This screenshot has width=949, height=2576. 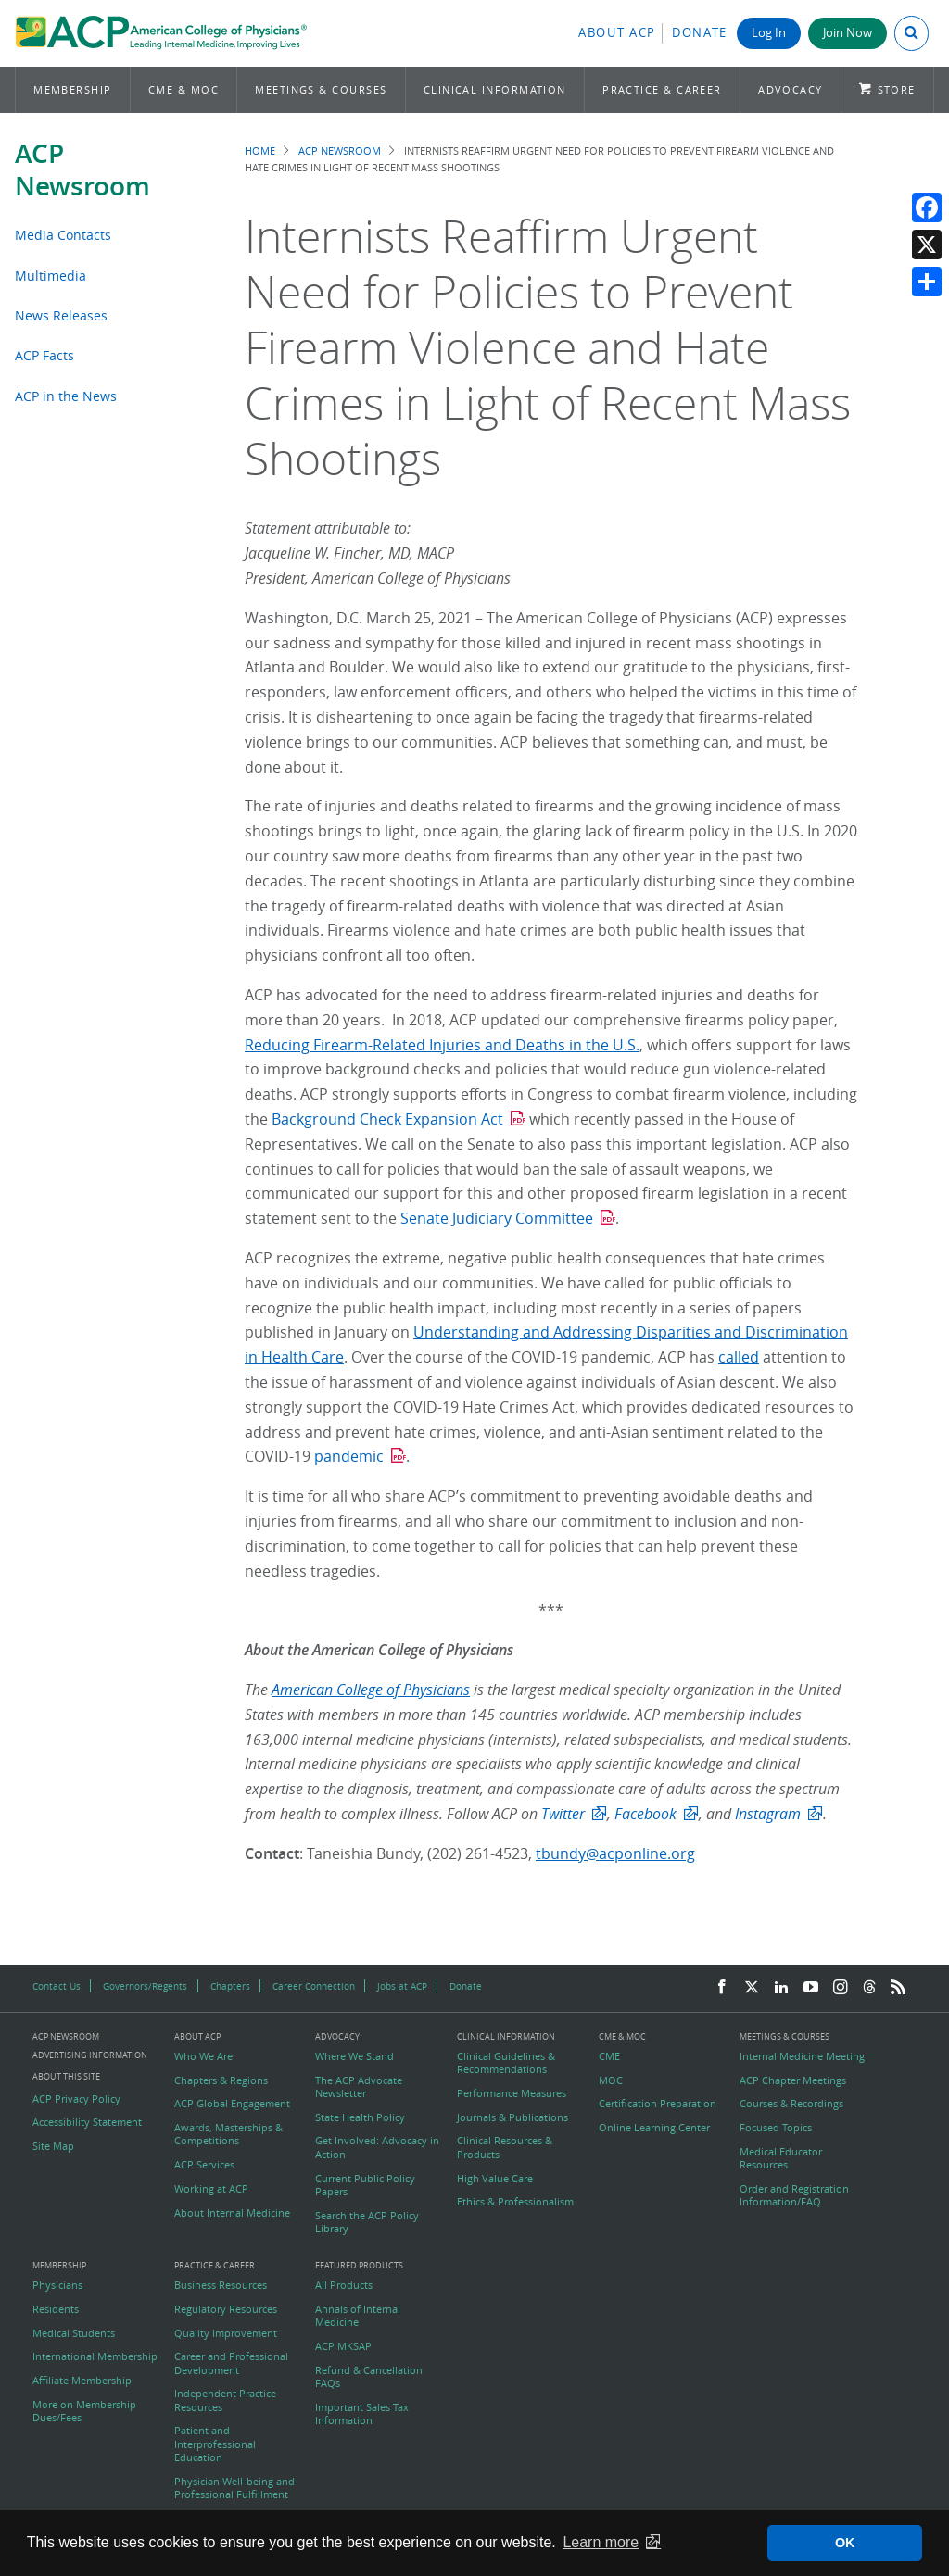 What do you see at coordinates (357, 2316) in the screenshot?
I see `Annals of Internal Medicine` at bounding box center [357, 2316].